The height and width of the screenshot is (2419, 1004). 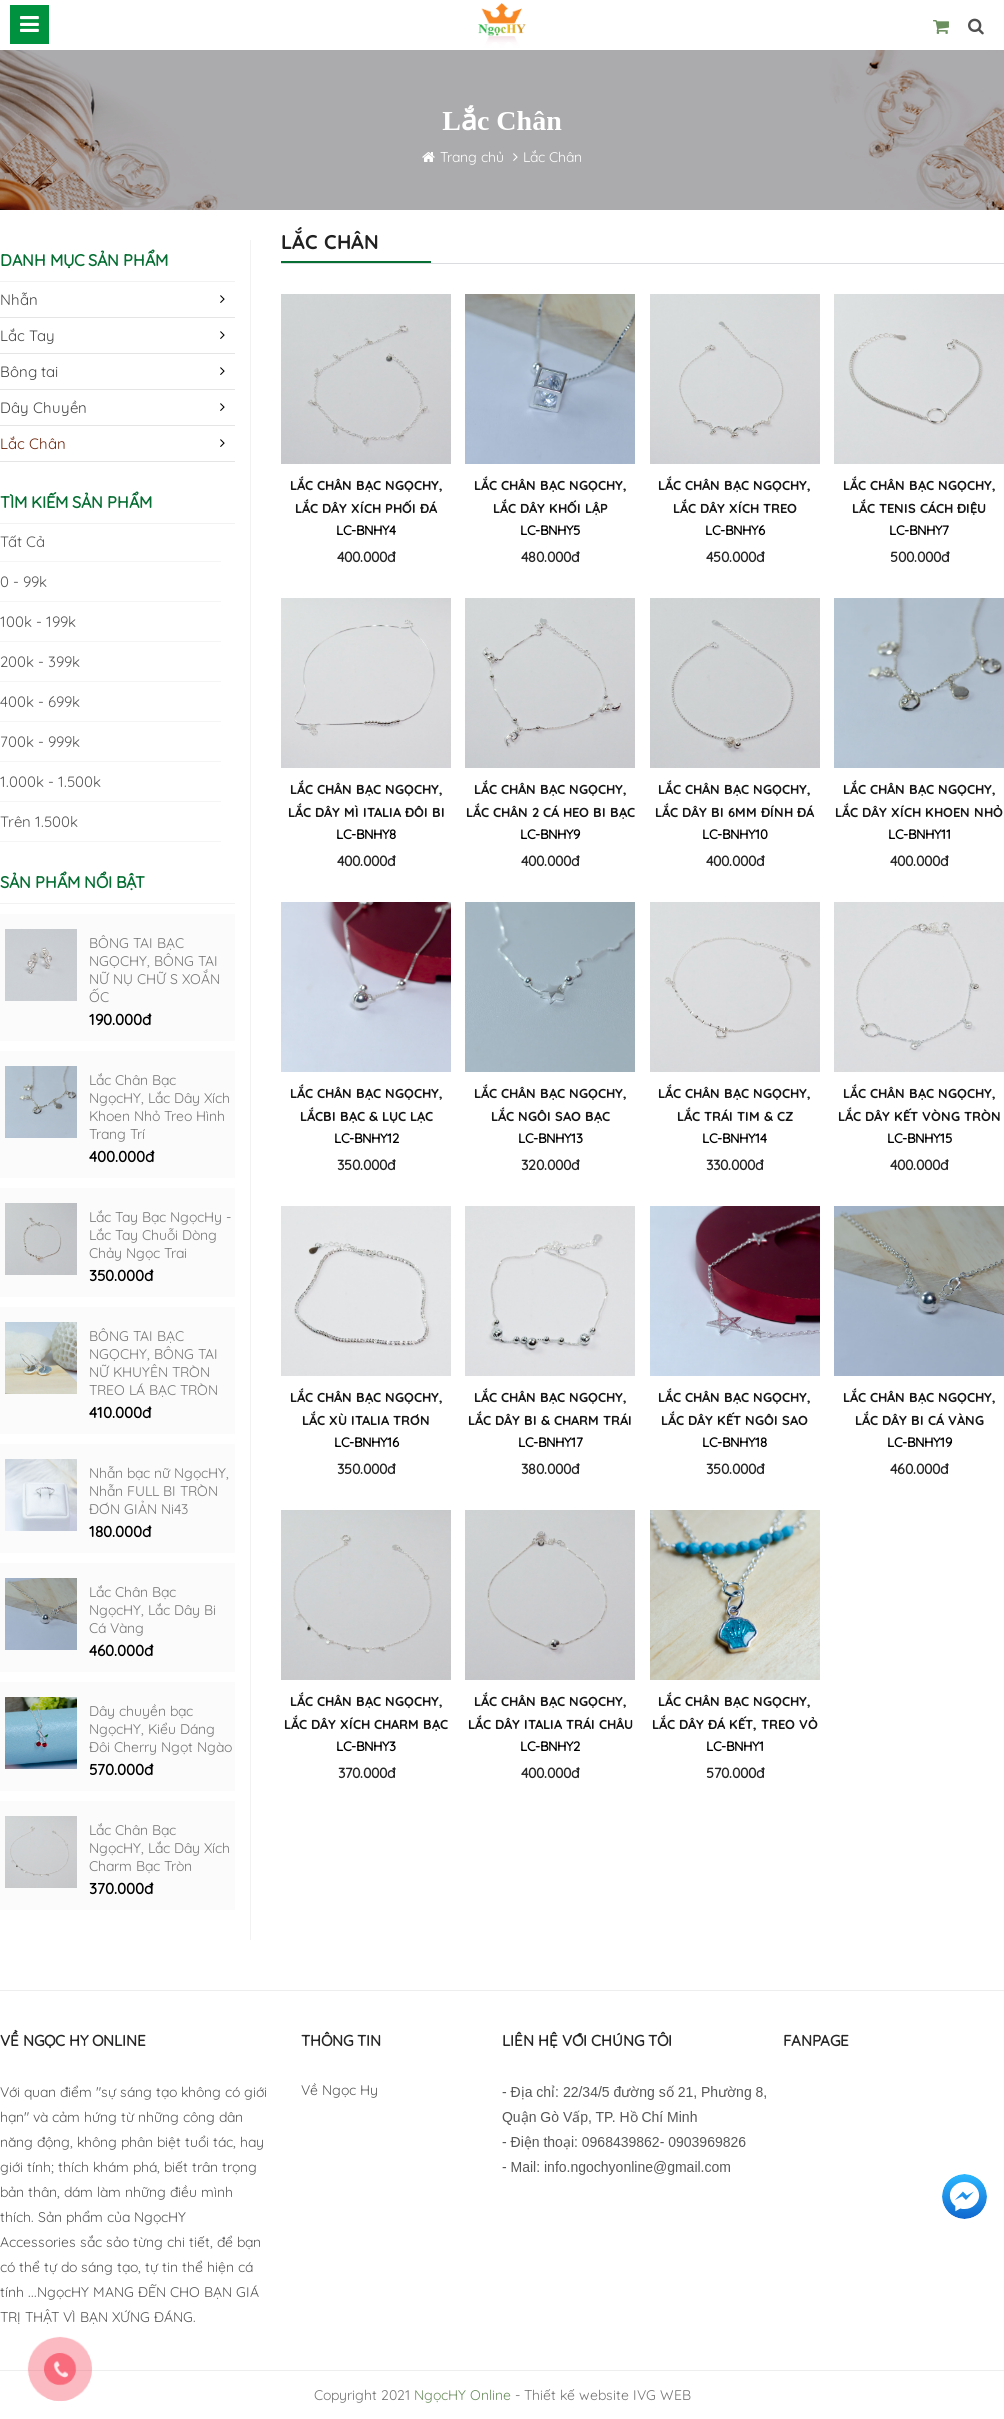 I want to click on LC-BNHY18, so click(x=734, y=1442).